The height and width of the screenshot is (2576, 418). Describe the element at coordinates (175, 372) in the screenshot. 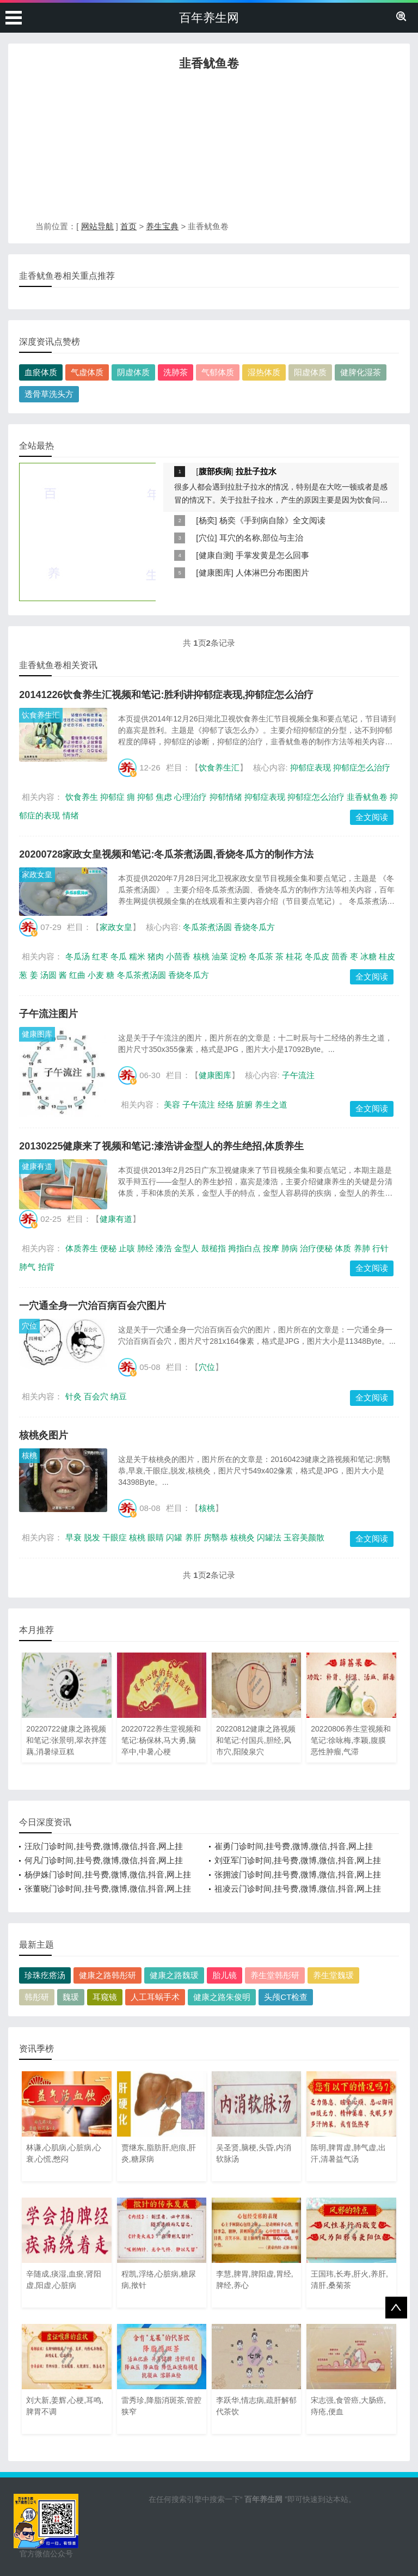

I see `洗肺茶` at that location.